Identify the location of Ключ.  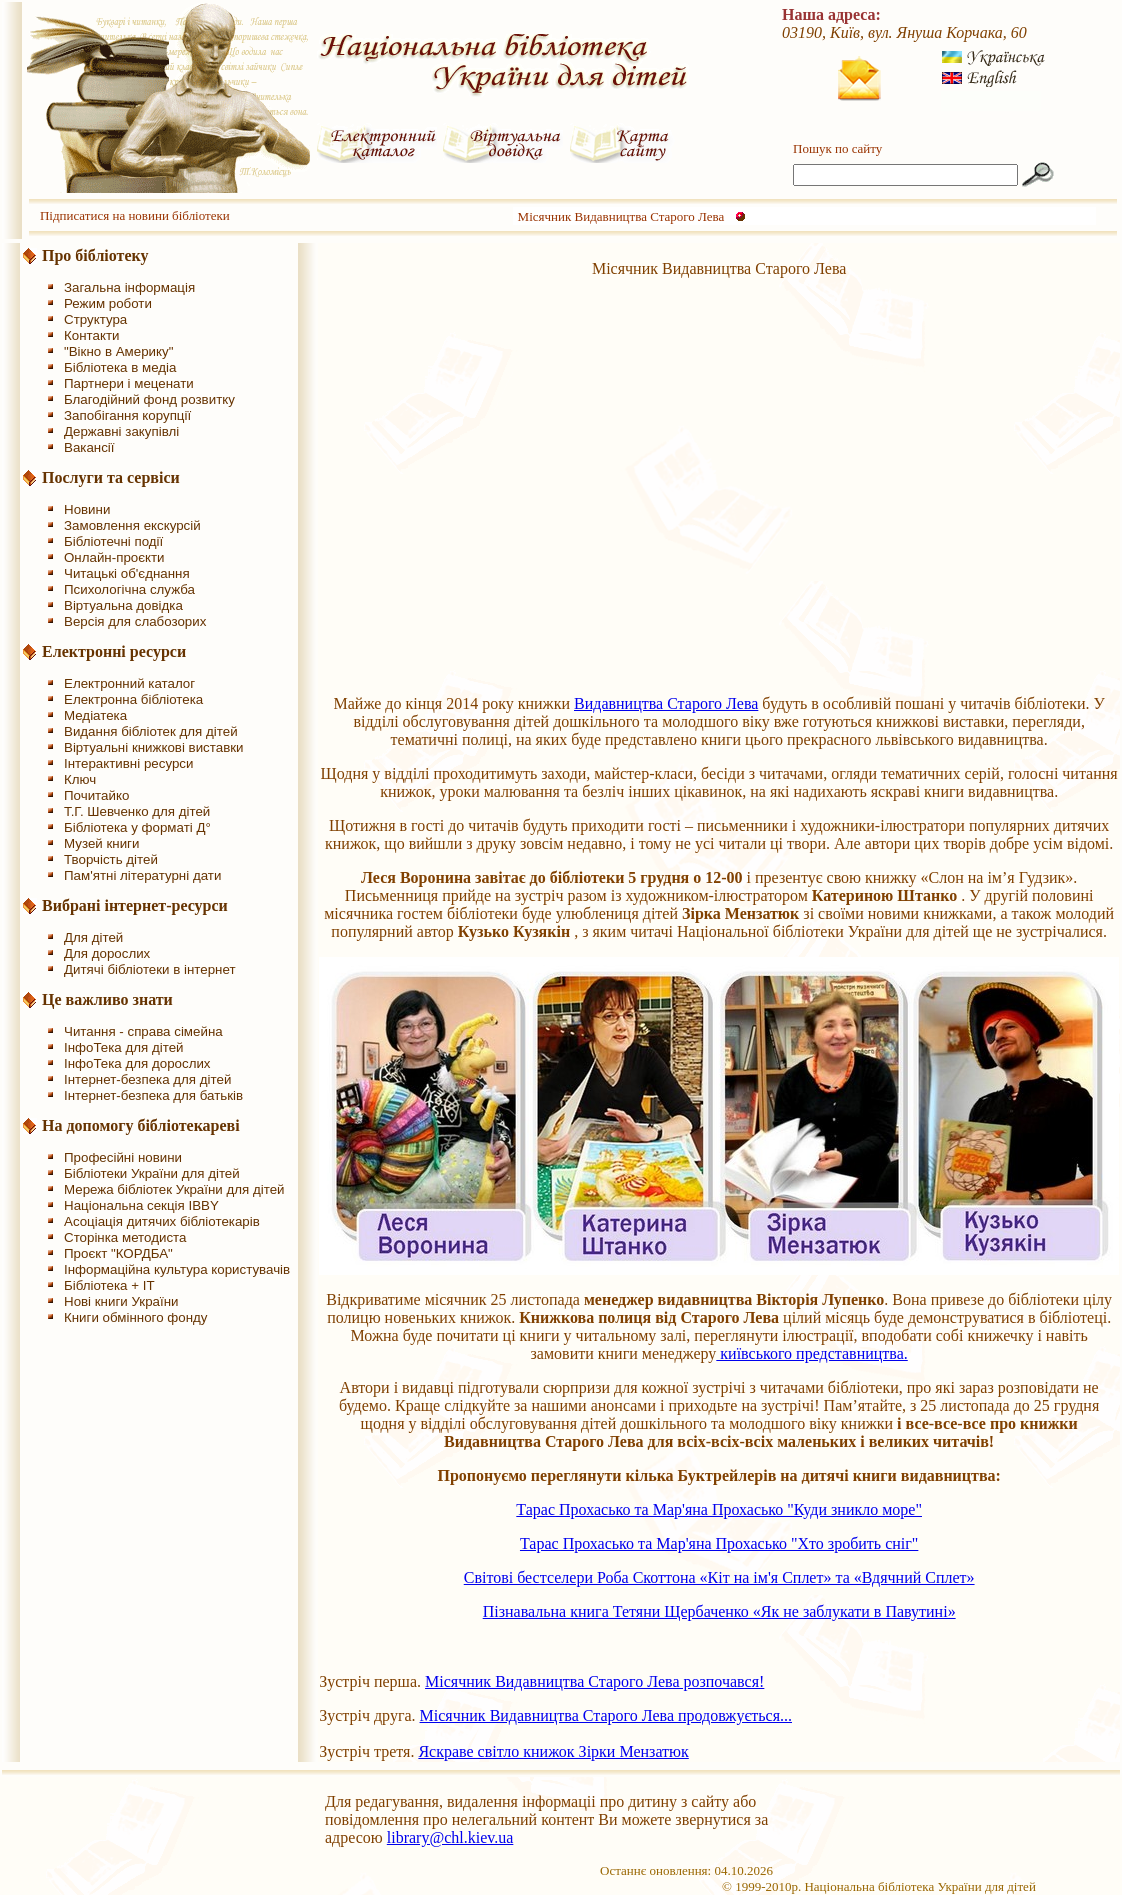
(80, 779).